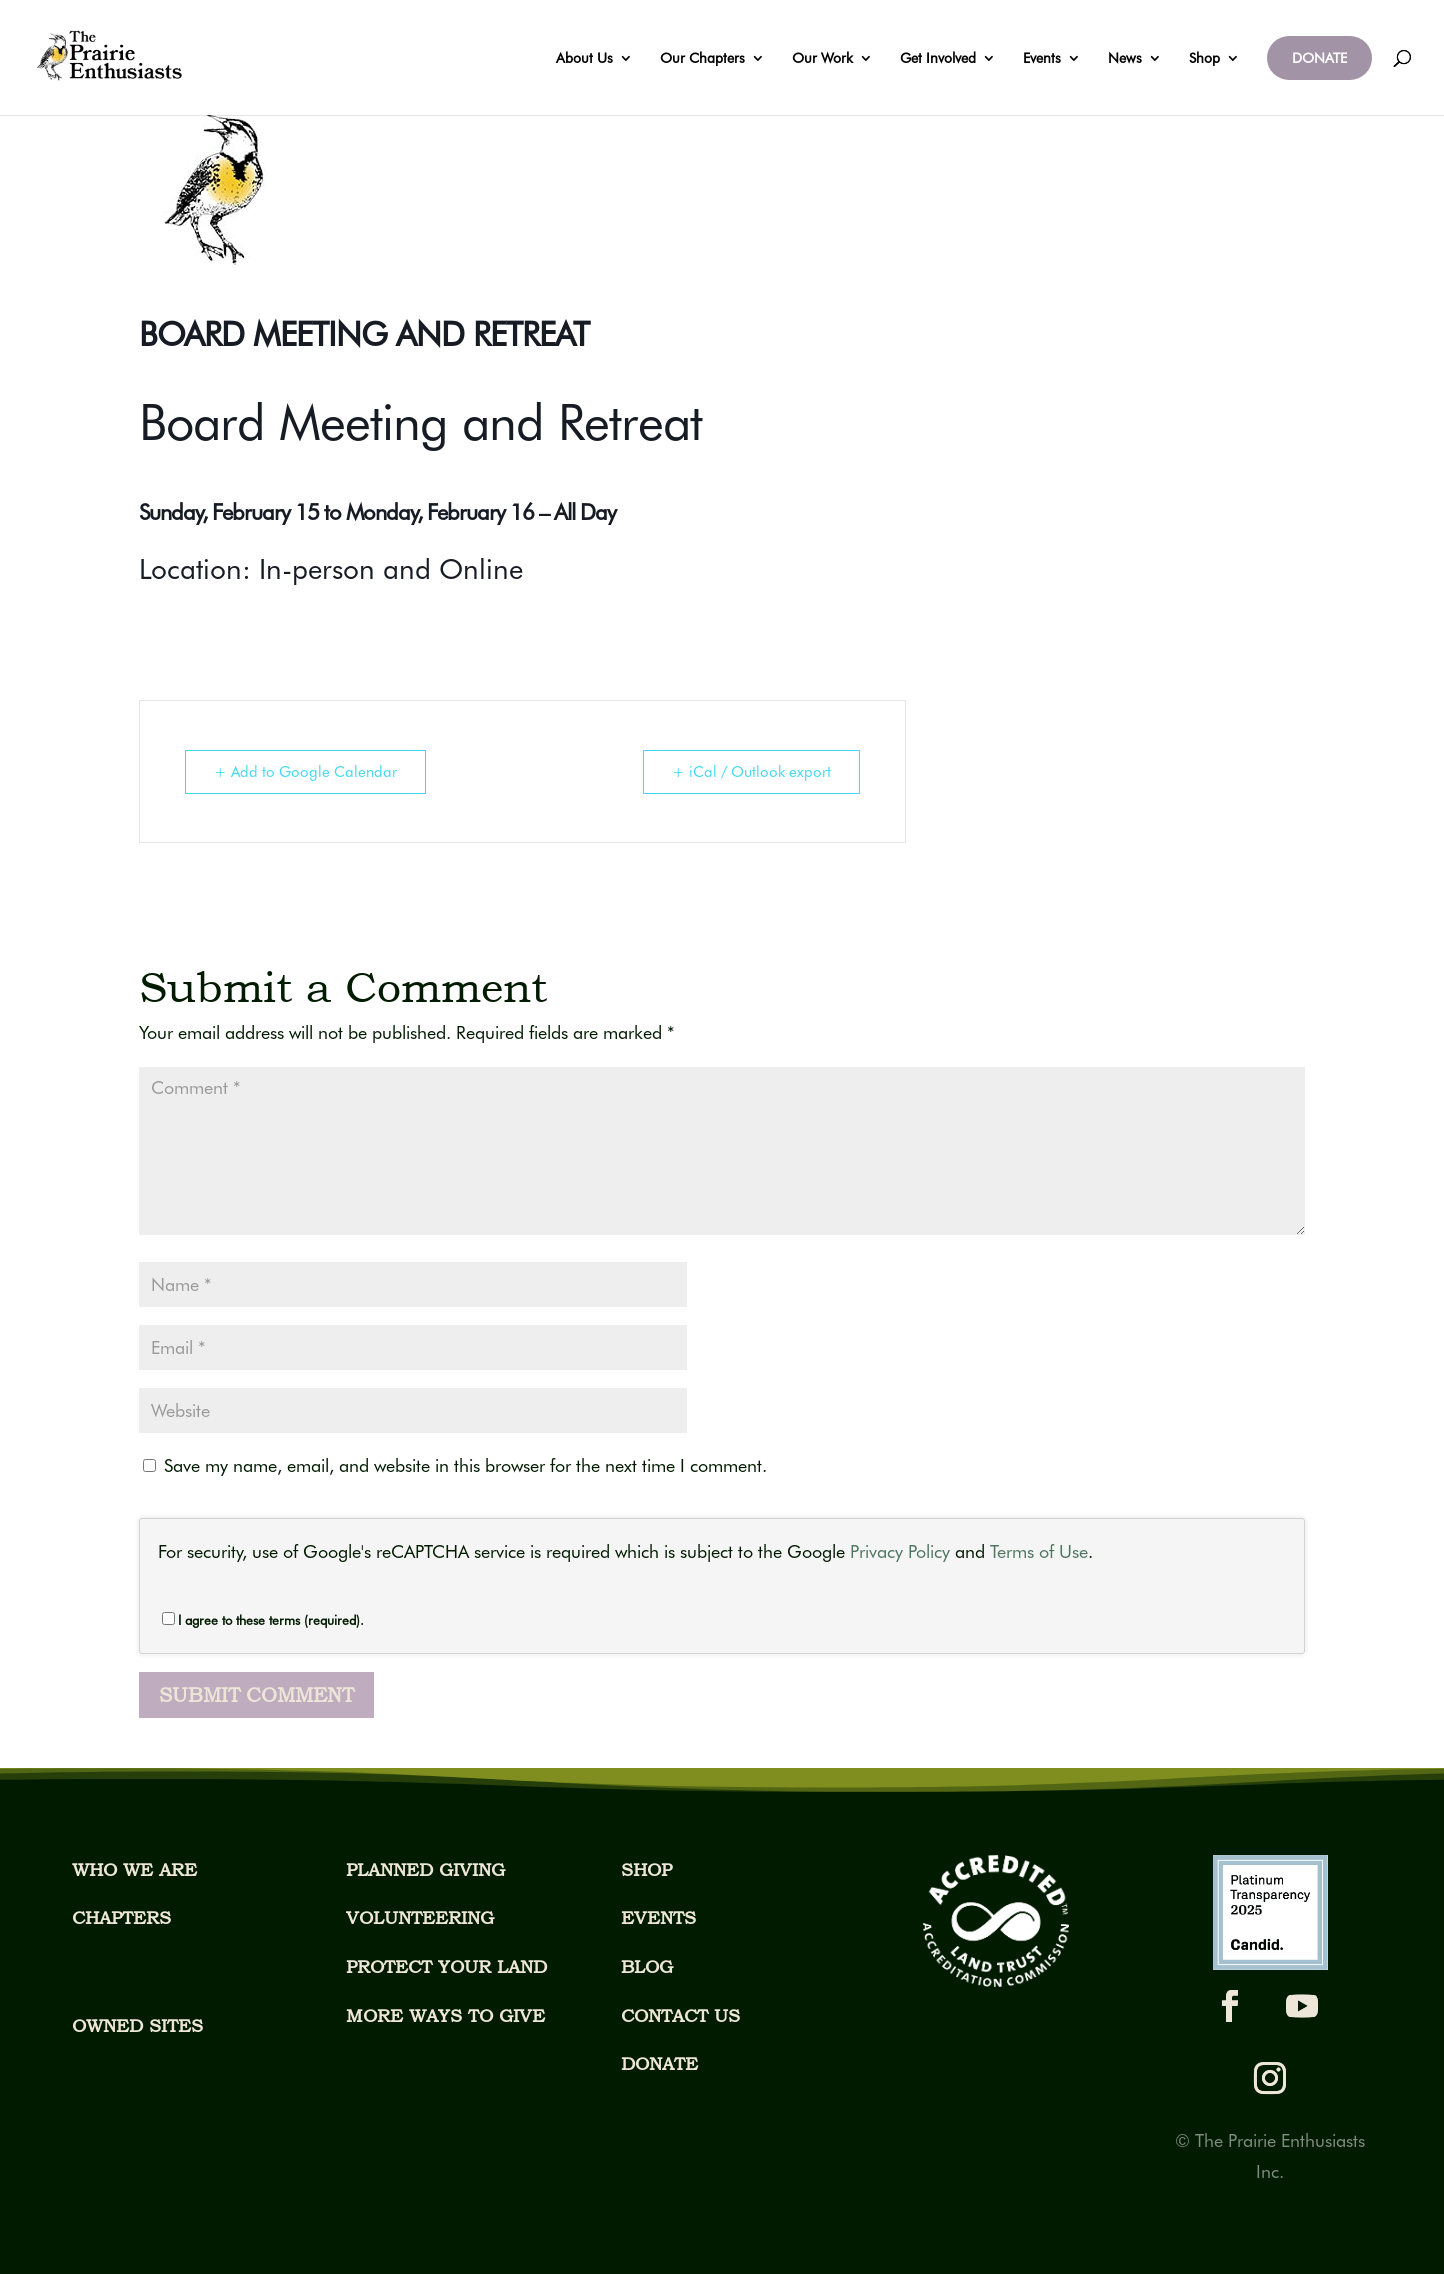 This screenshot has height=2274, width=1444. Describe the element at coordinates (1042, 58) in the screenshot. I see `Events` at that location.